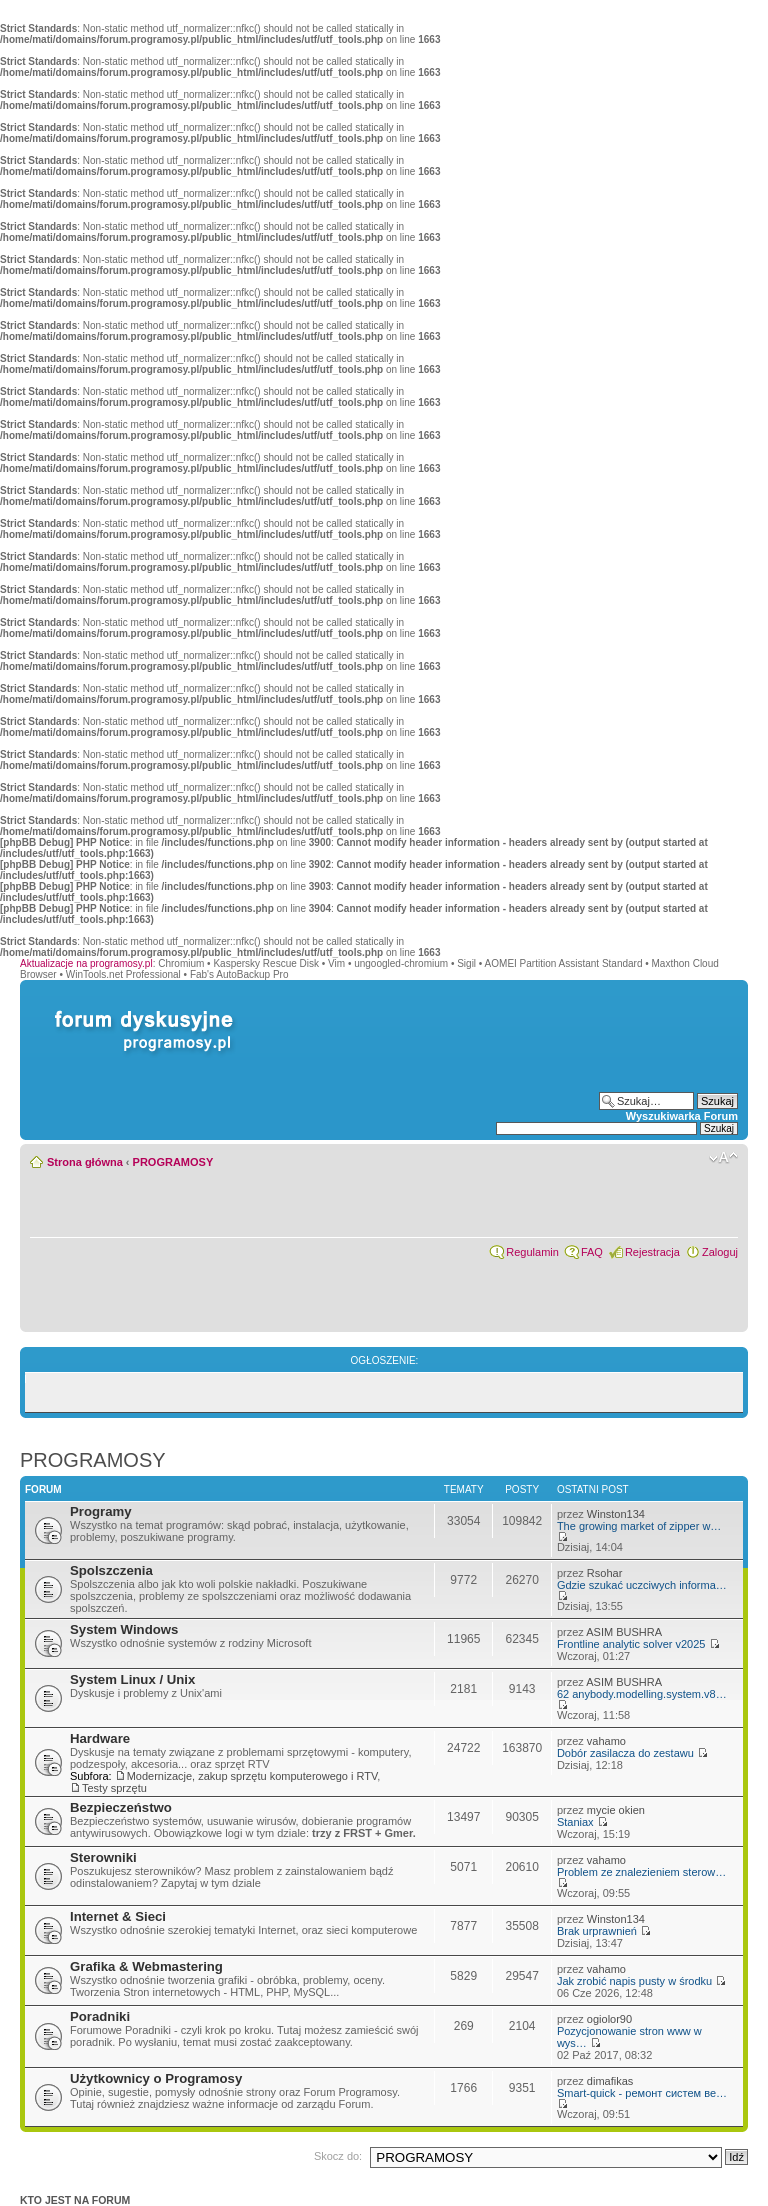 Image resolution: width=768 pixels, height=2206 pixels. Describe the element at coordinates (624, 1632) in the screenshot. I see `ASIM BUSHRA` at that location.